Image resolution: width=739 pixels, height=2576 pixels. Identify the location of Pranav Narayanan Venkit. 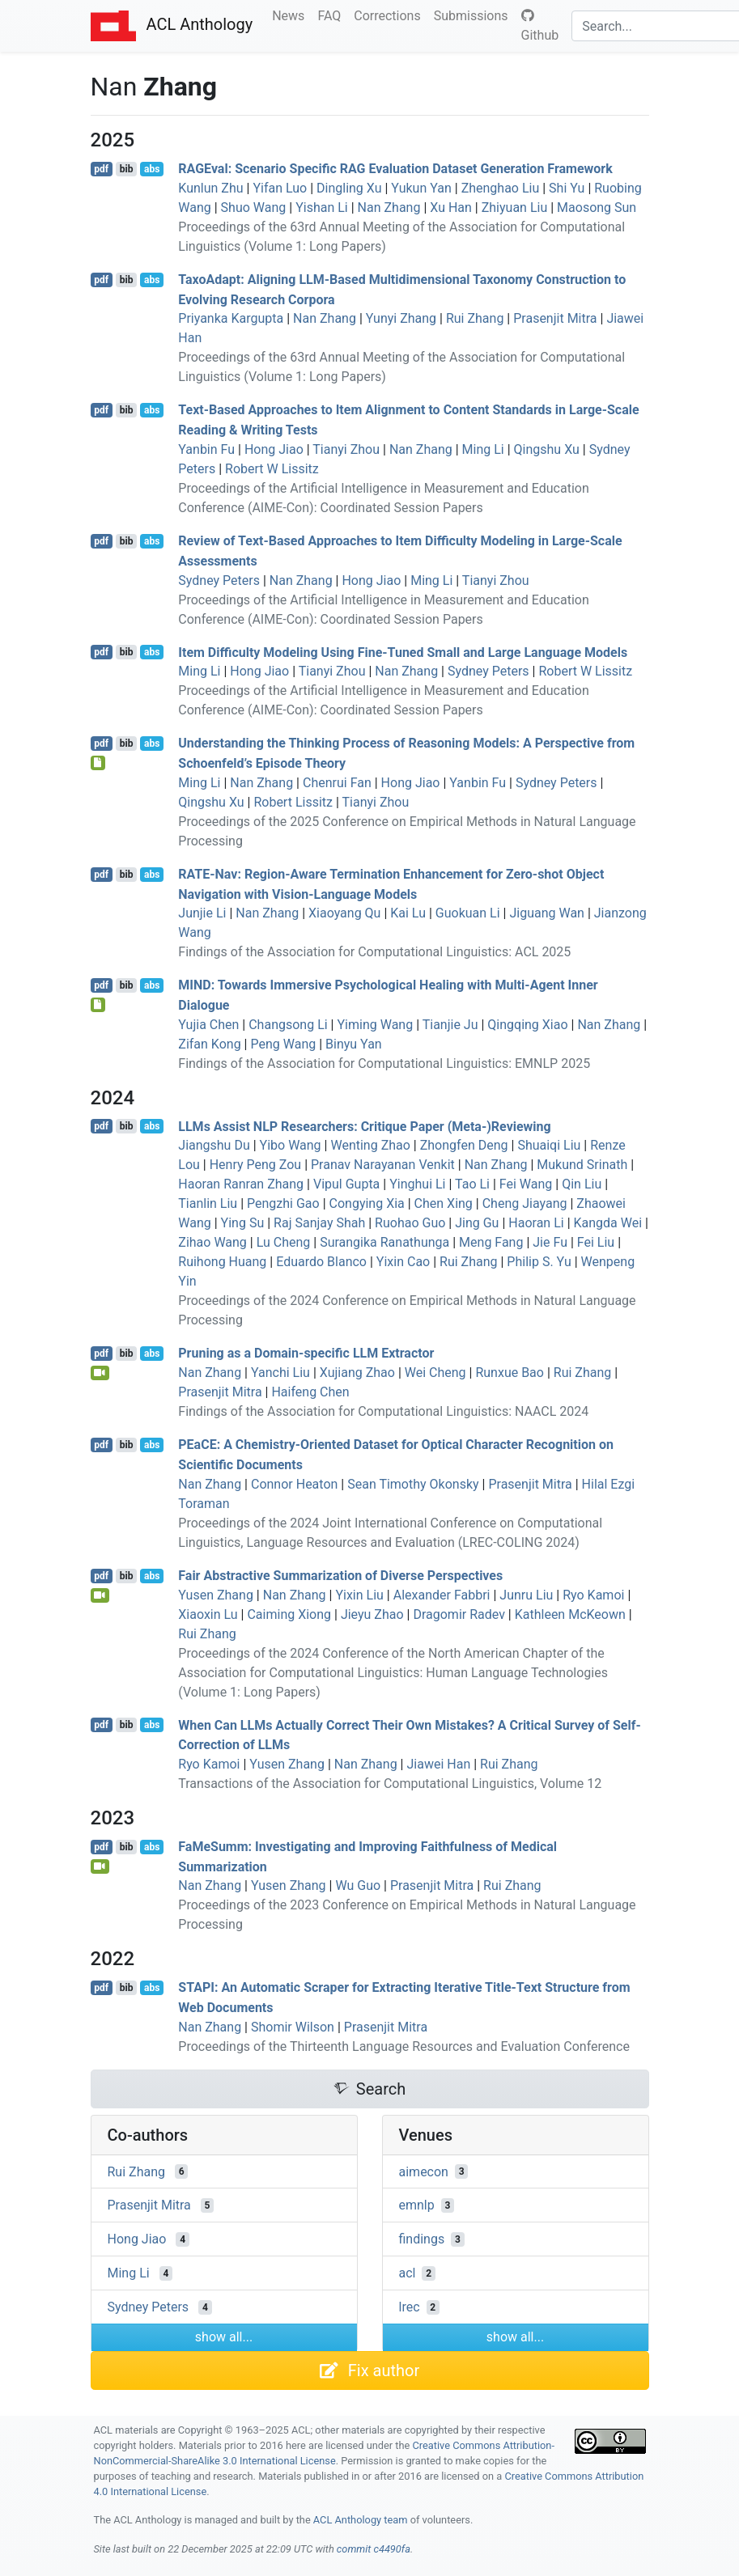
(383, 1164).